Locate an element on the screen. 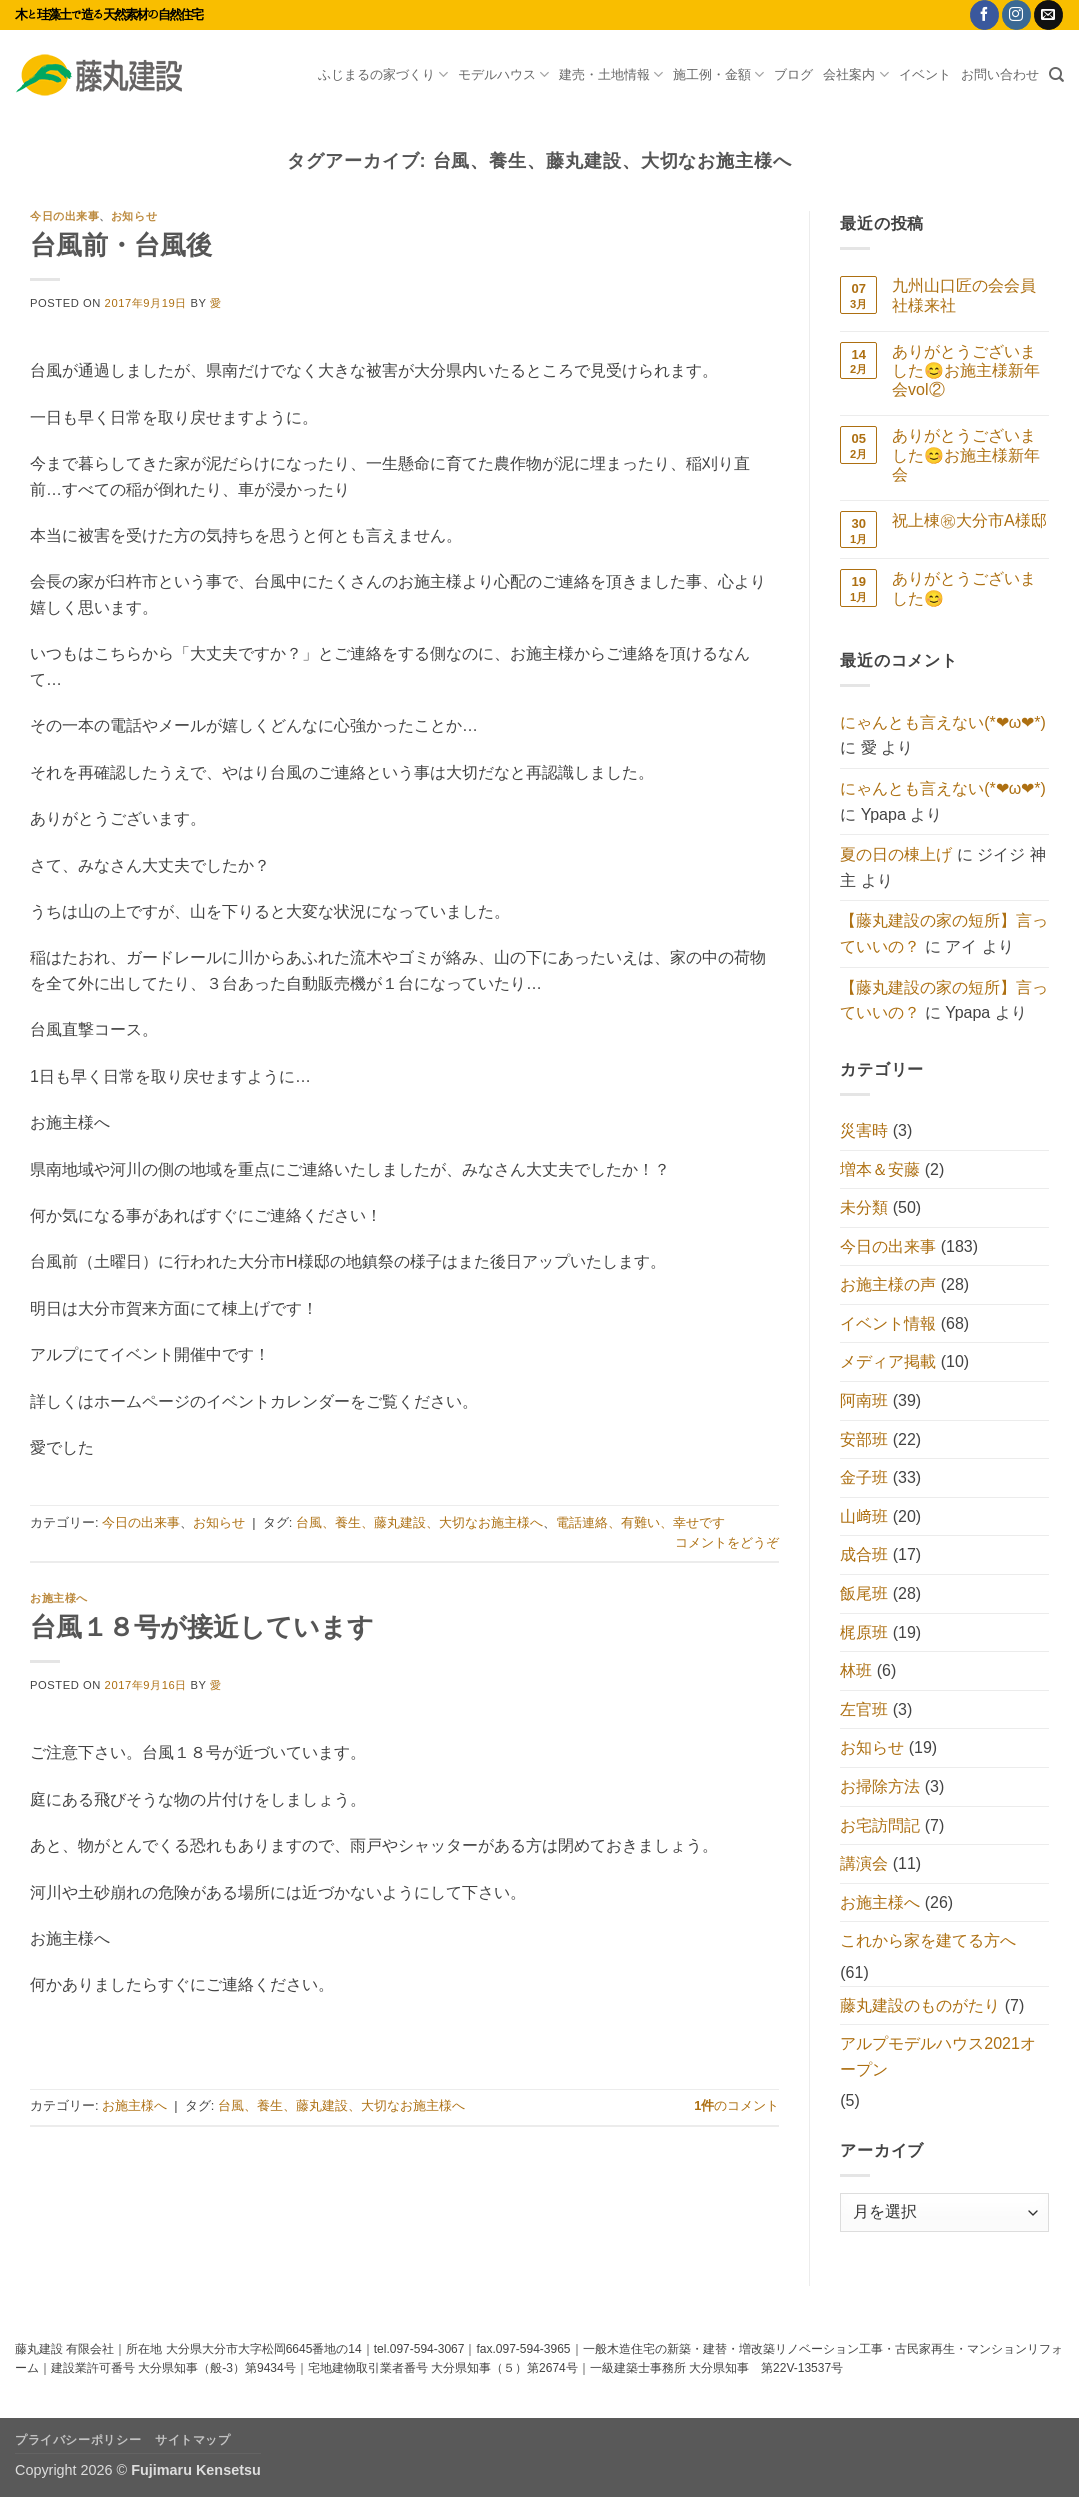 The image size is (1079, 2497). これから家を建てる方へ is located at coordinates (928, 1940).